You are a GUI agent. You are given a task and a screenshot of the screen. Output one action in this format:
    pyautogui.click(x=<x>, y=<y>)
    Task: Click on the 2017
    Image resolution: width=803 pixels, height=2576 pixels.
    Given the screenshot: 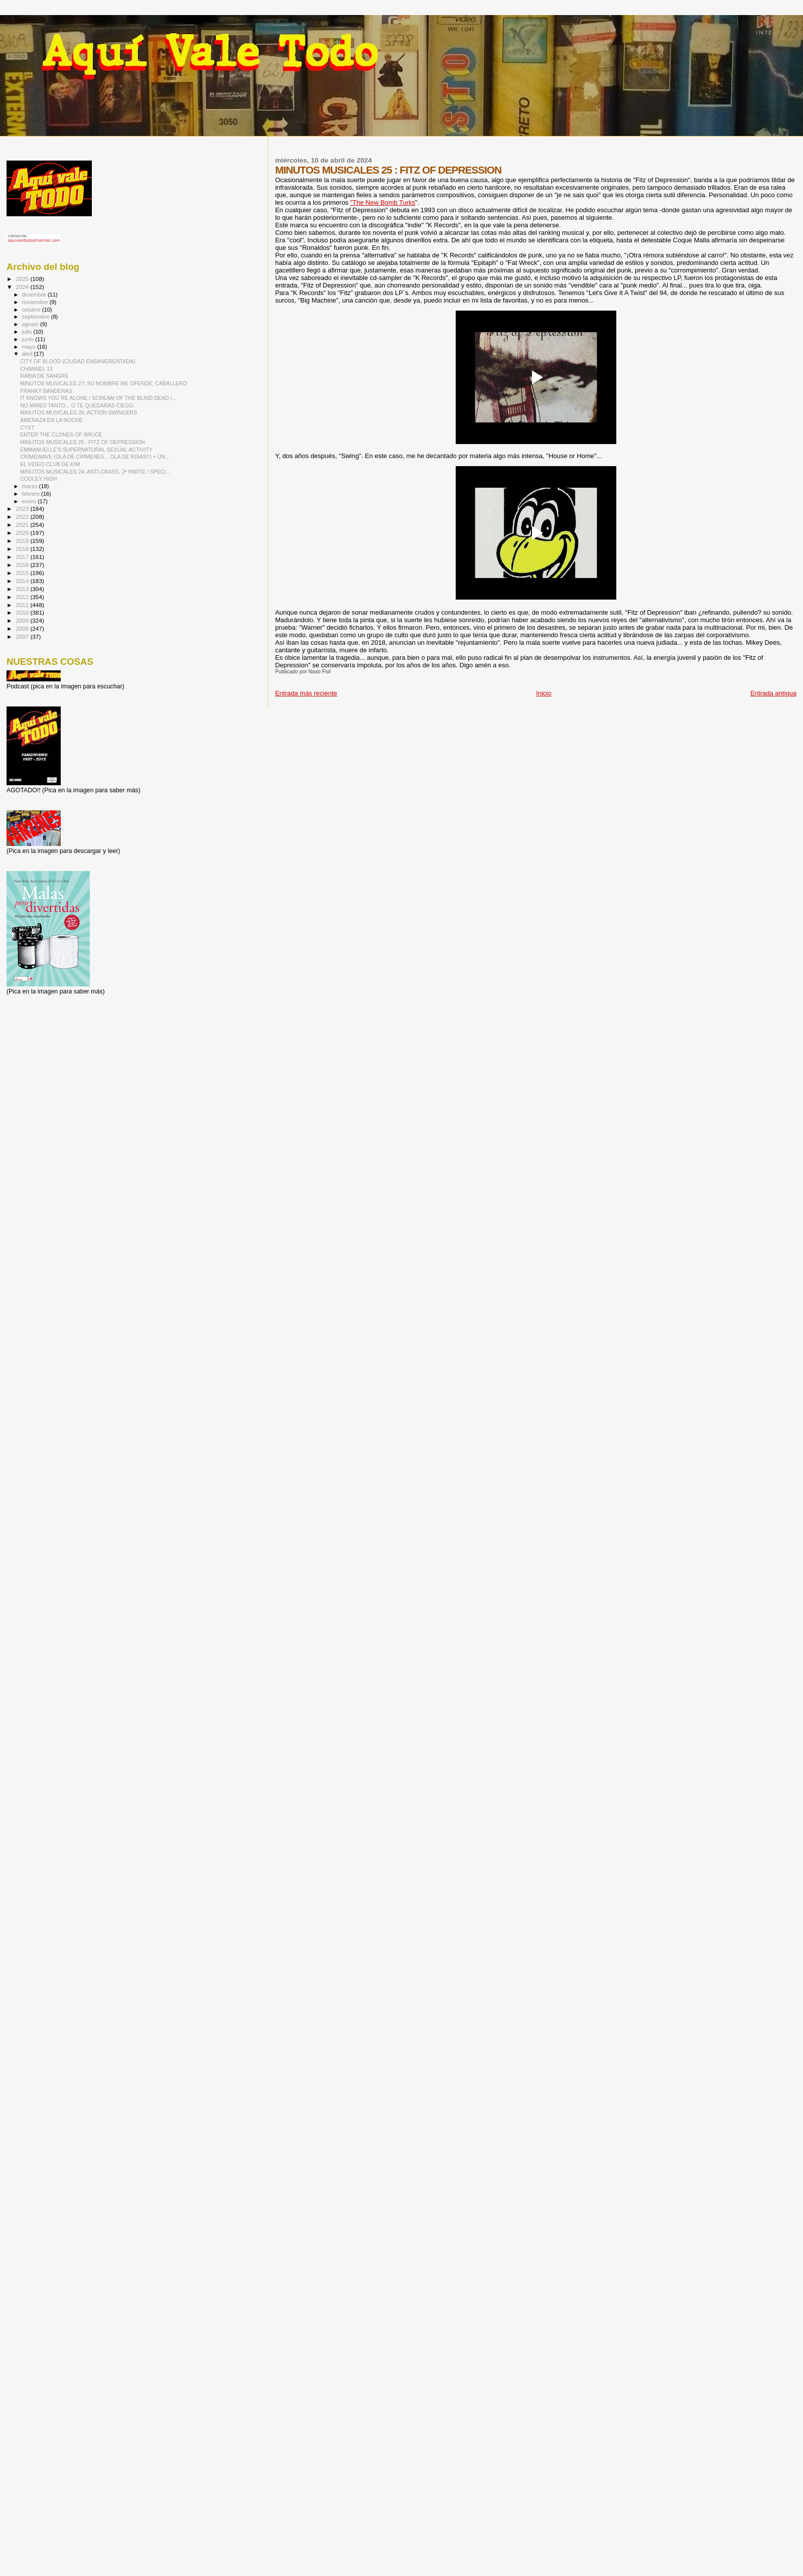 What is the action you would take?
    pyautogui.click(x=23, y=556)
    